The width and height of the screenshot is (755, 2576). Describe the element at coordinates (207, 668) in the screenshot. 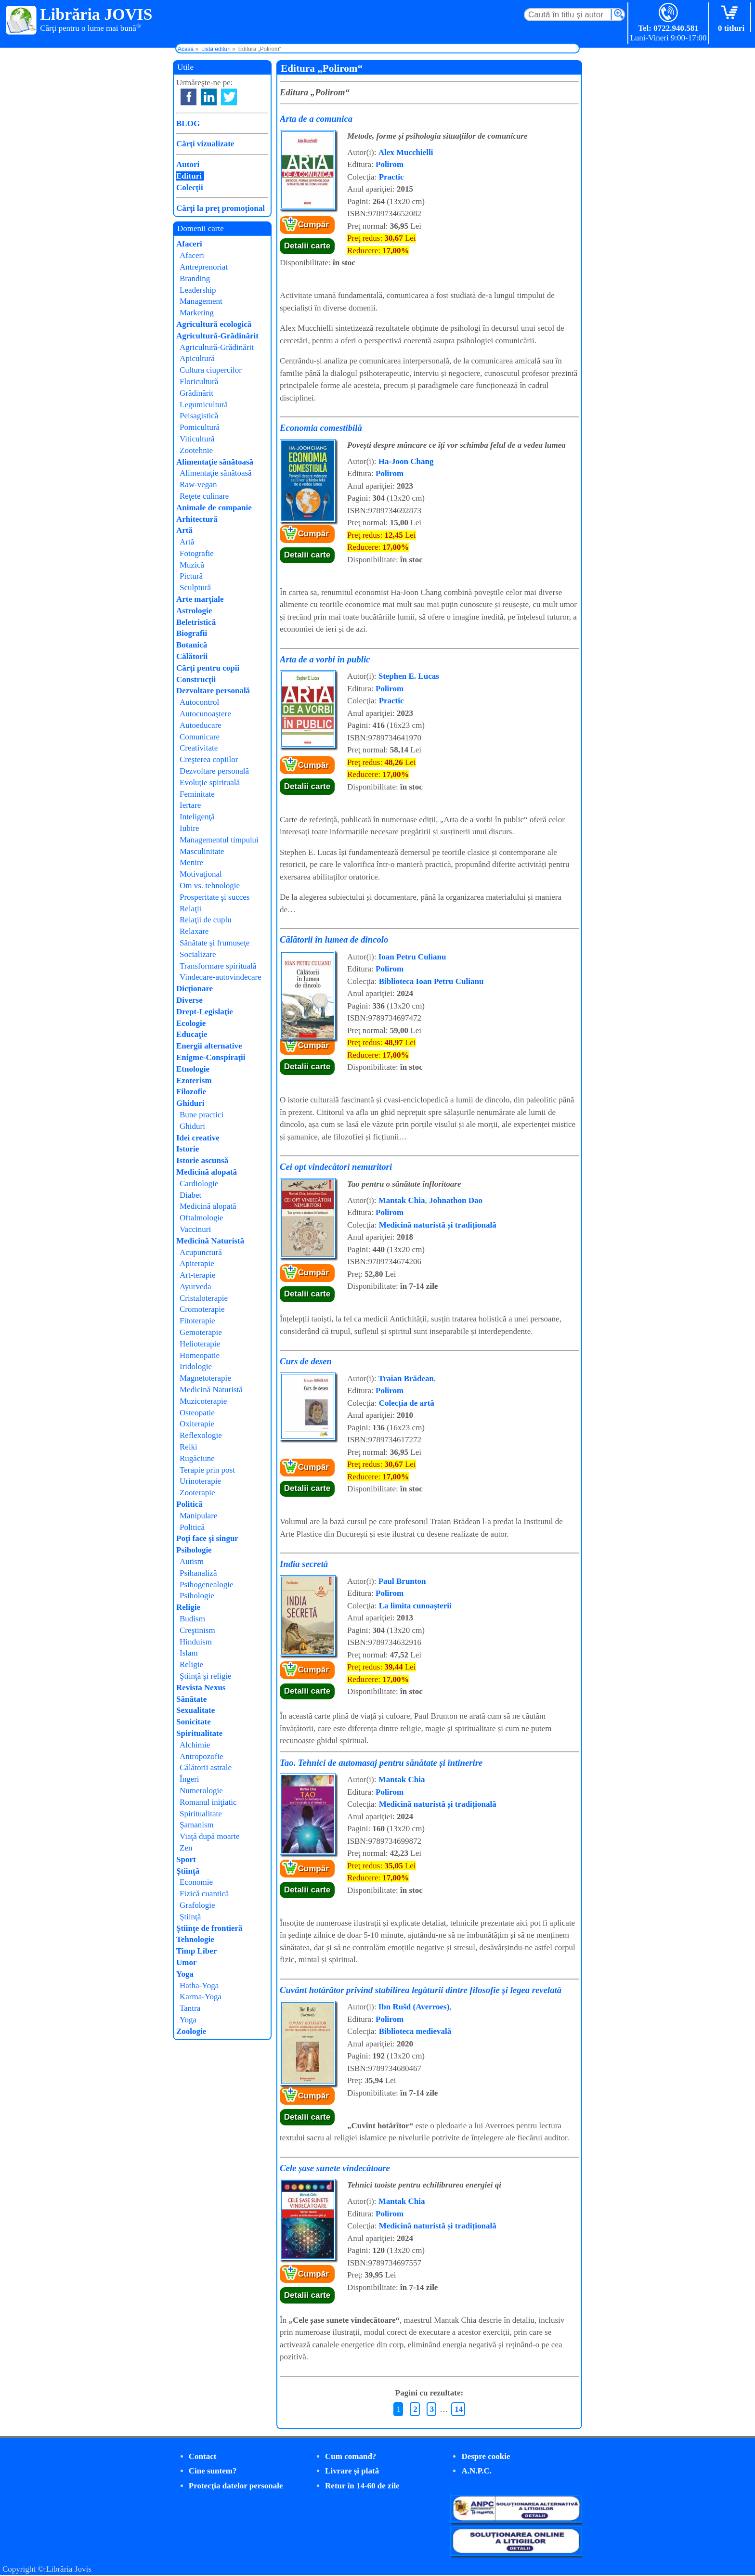

I see `Cărţi pentru copii` at that location.